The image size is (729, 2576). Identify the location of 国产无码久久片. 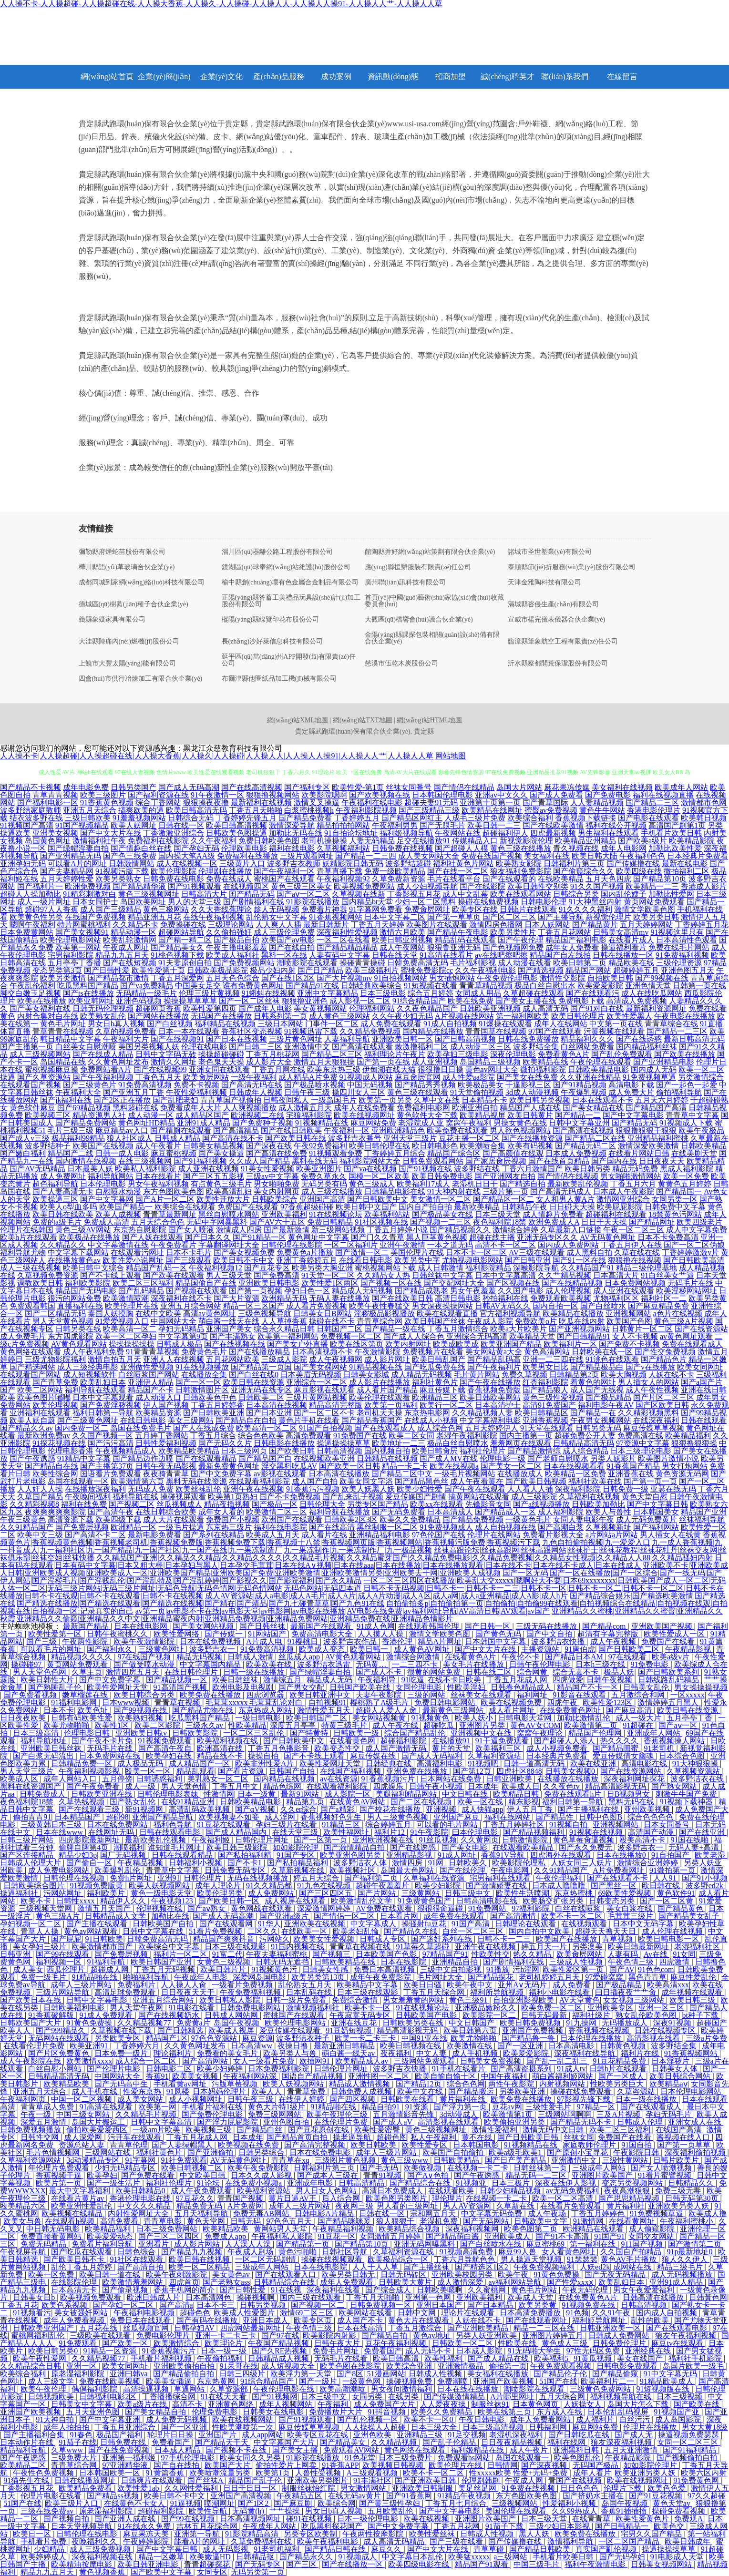
(225, 1443).